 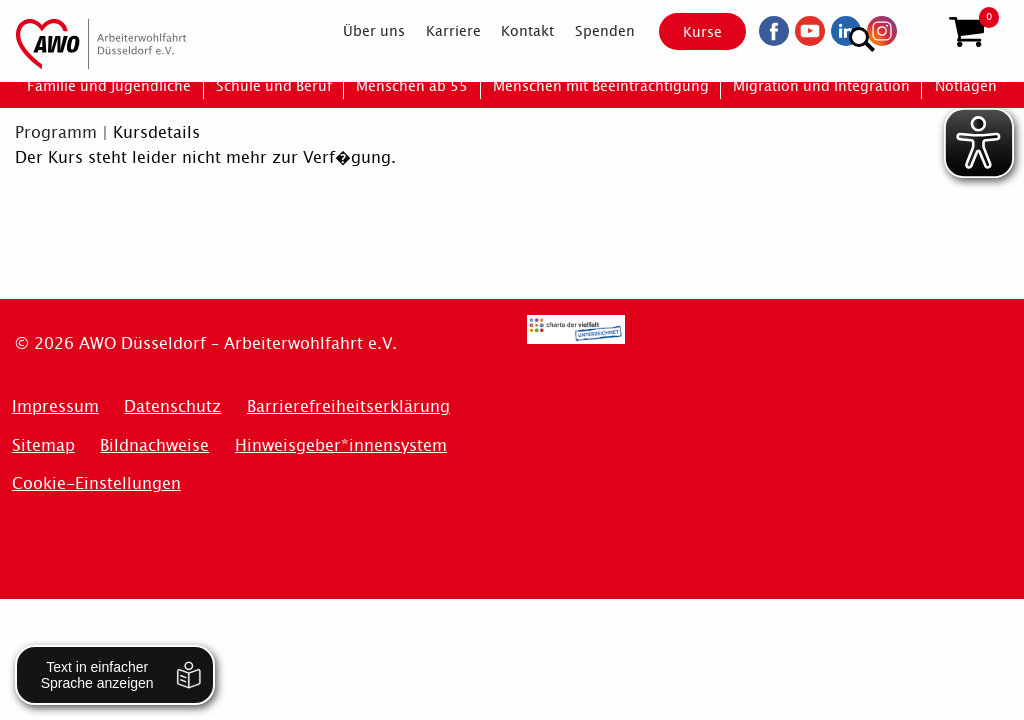 What do you see at coordinates (172, 406) in the screenshot?
I see `Datenschutz` at bounding box center [172, 406].